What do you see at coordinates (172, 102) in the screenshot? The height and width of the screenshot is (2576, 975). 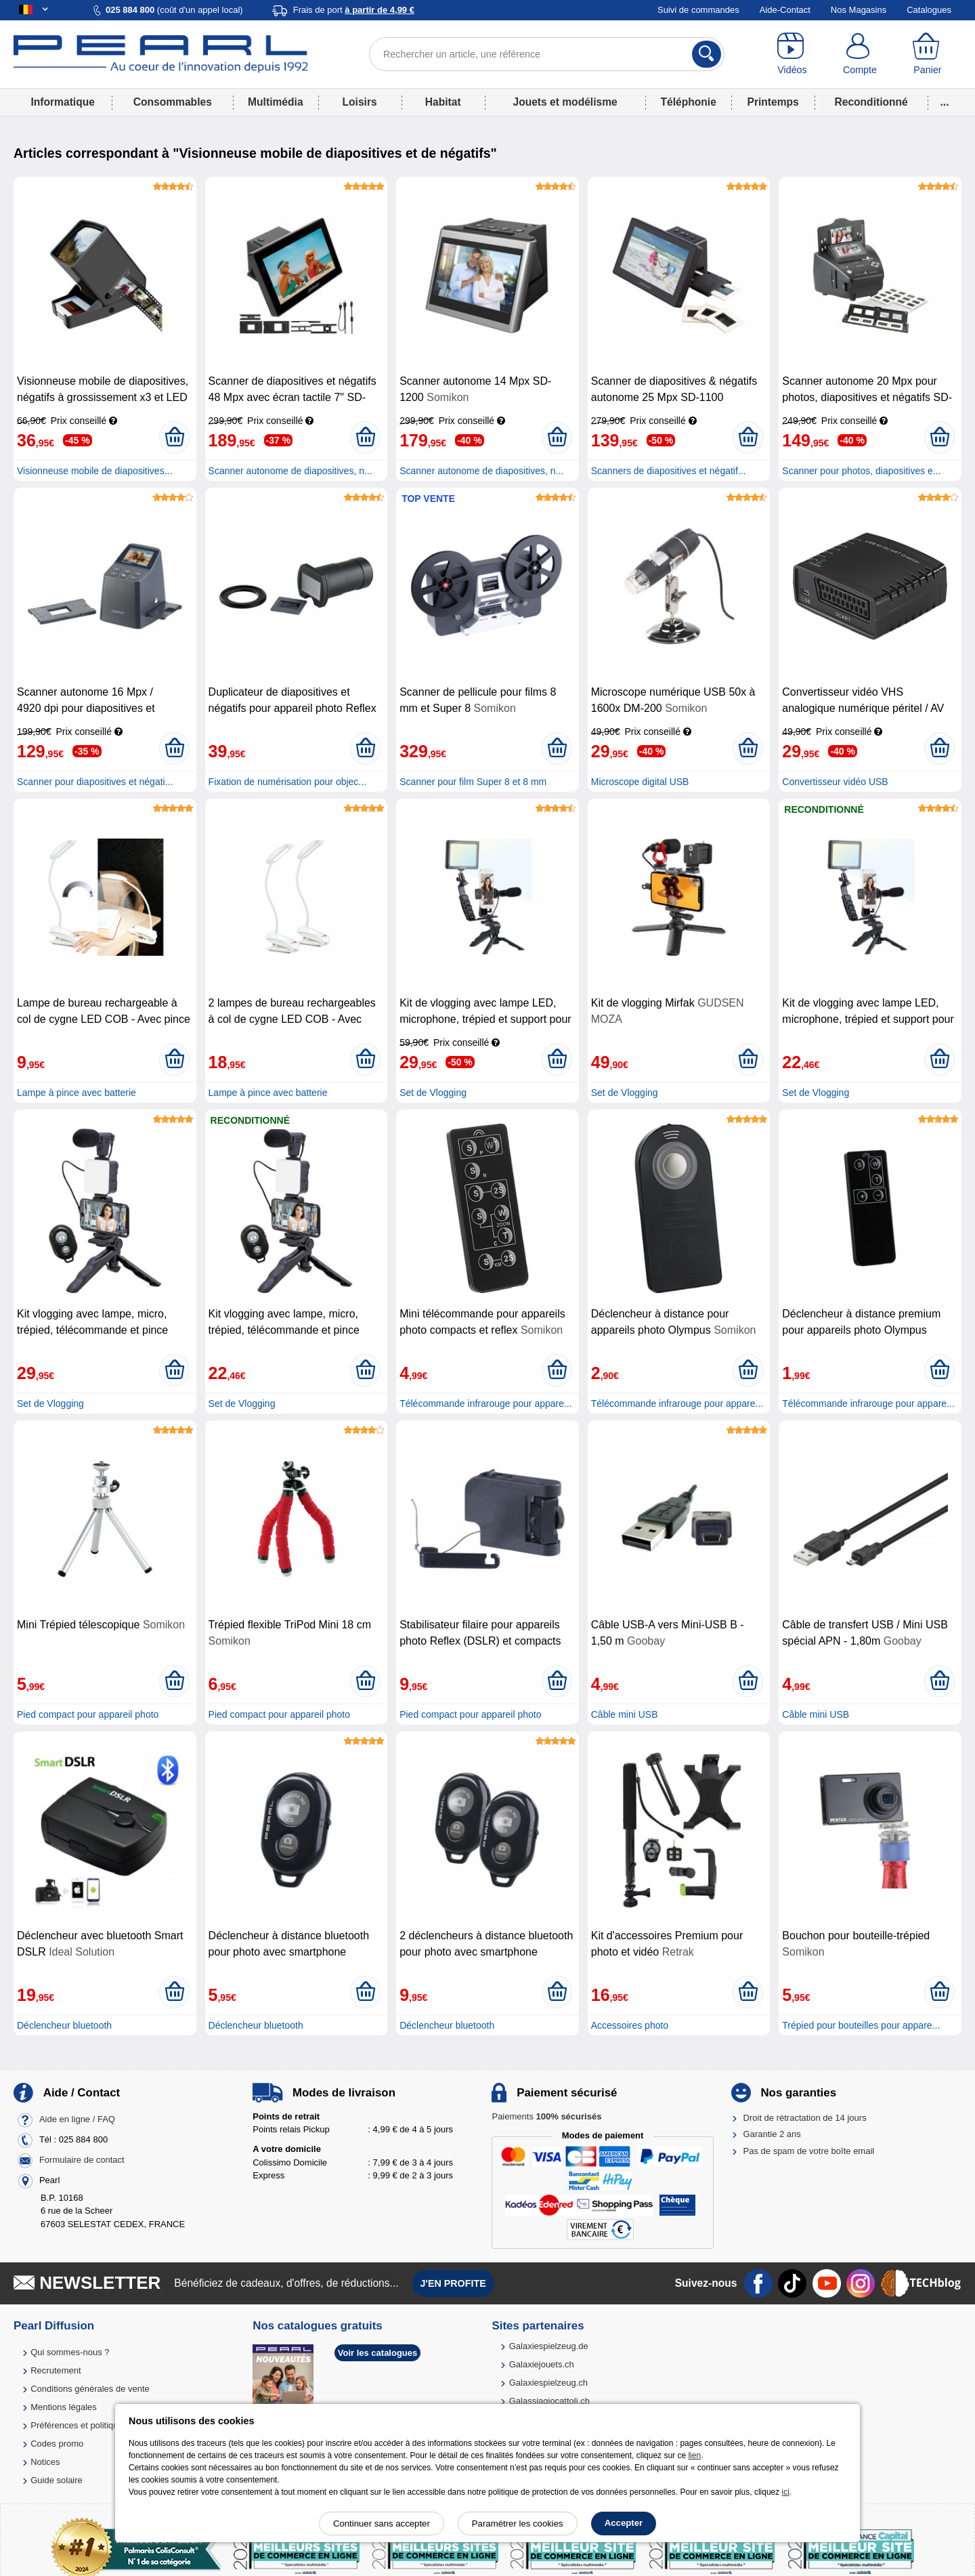 I see `Consommables` at bounding box center [172, 102].